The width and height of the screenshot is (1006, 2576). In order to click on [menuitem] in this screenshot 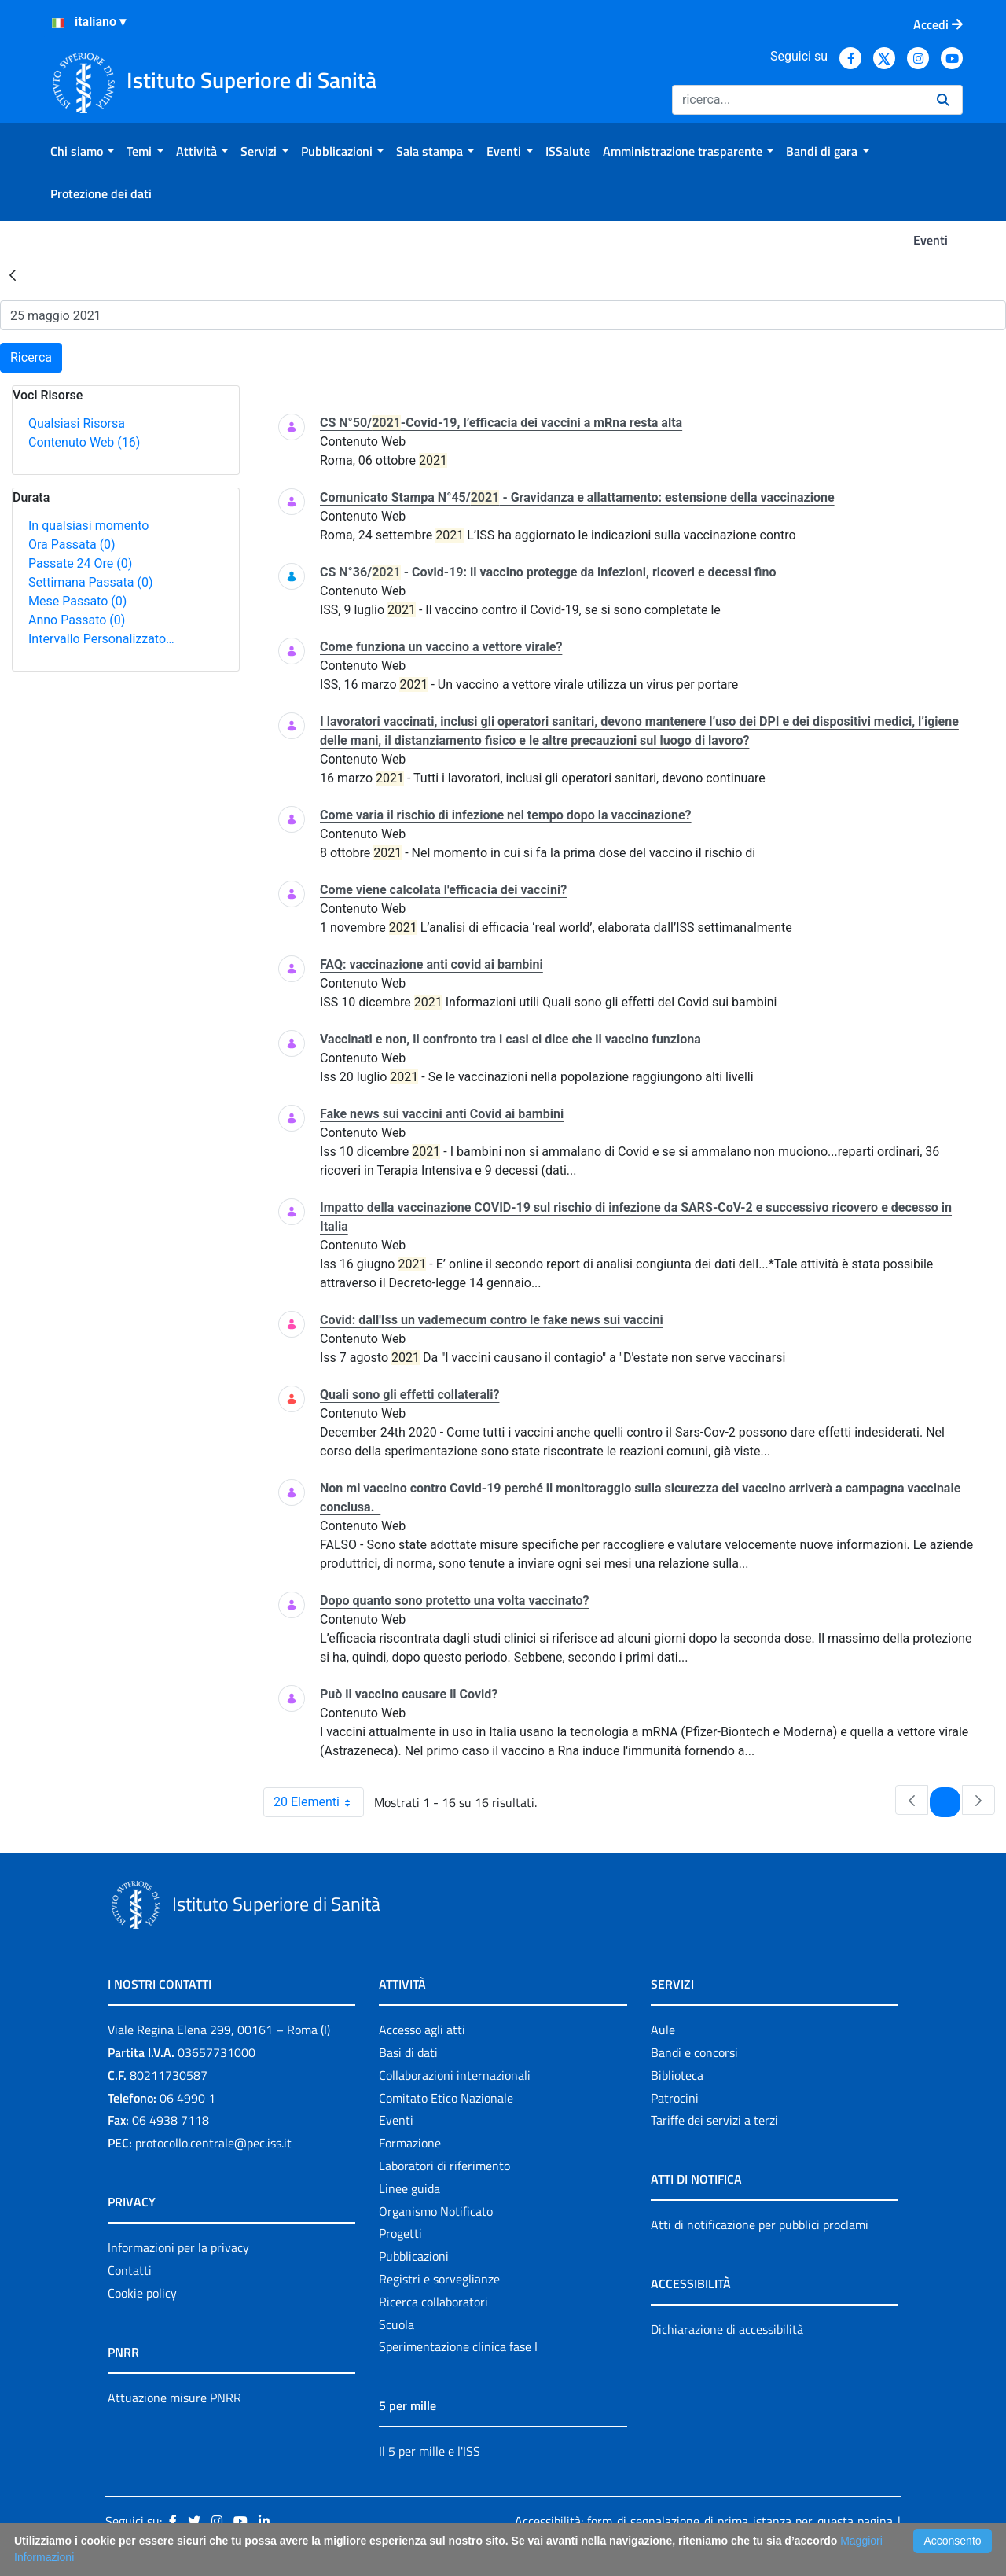, I will do `click(82, 151)`.